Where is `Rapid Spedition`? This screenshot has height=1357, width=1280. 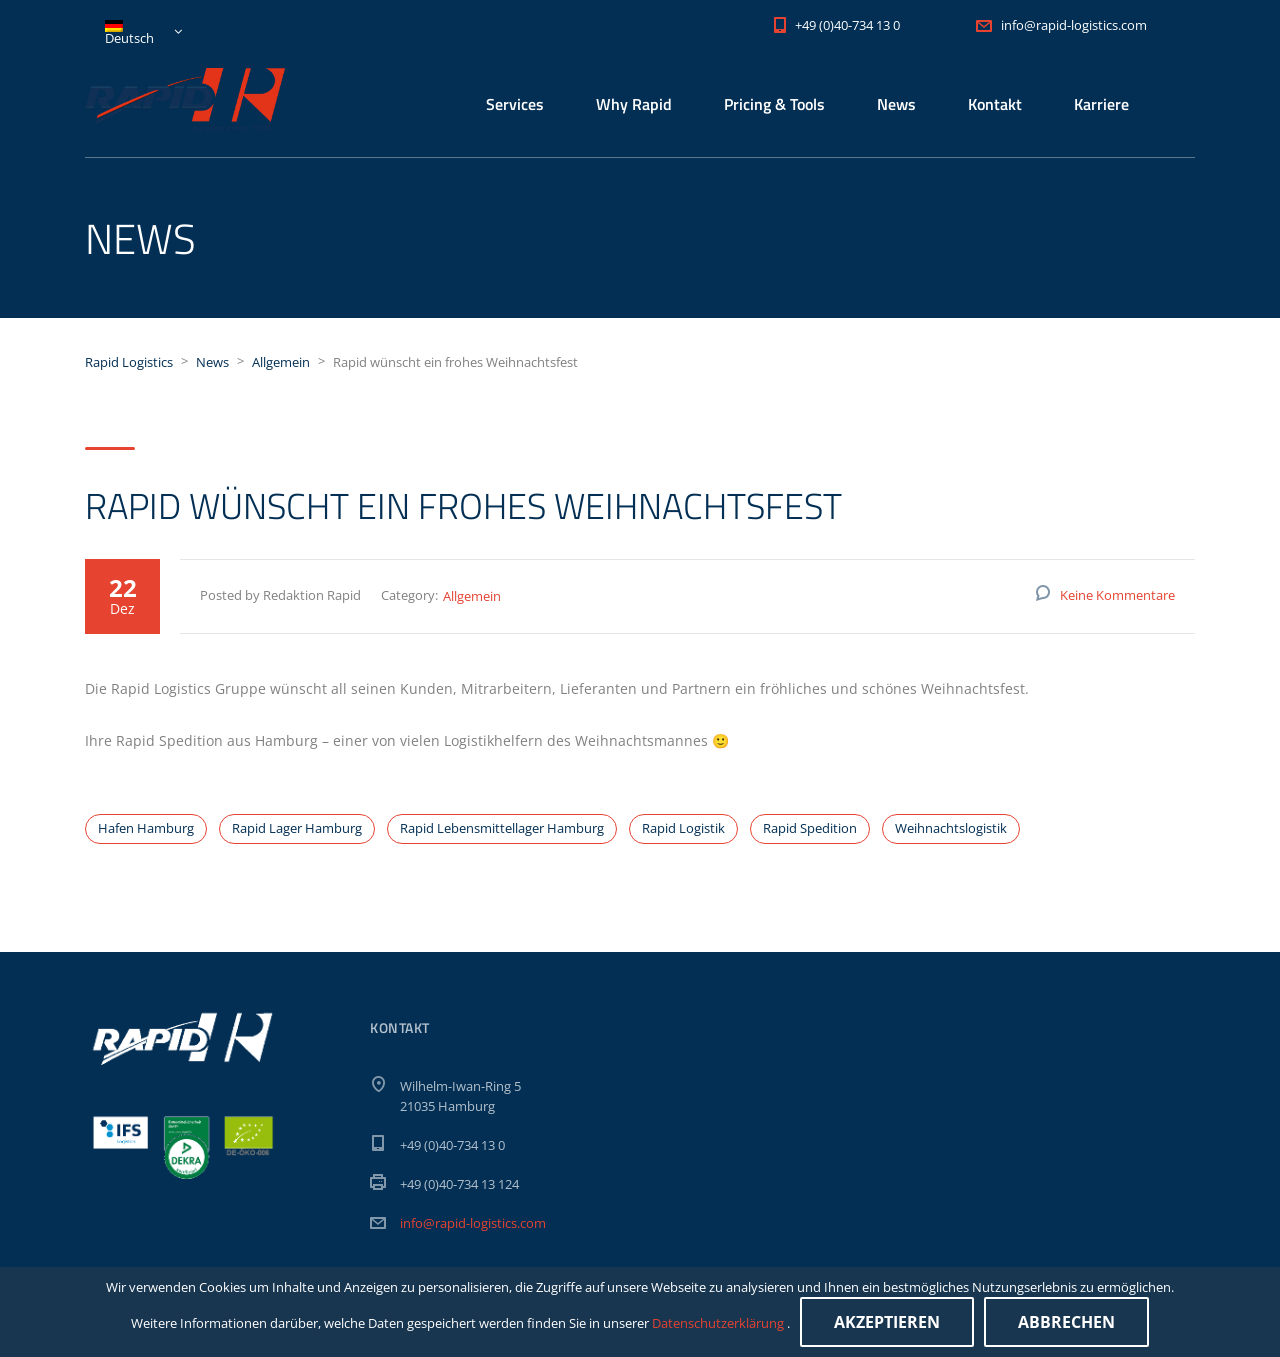
Rapid Spedition is located at coordinates (810, 828).